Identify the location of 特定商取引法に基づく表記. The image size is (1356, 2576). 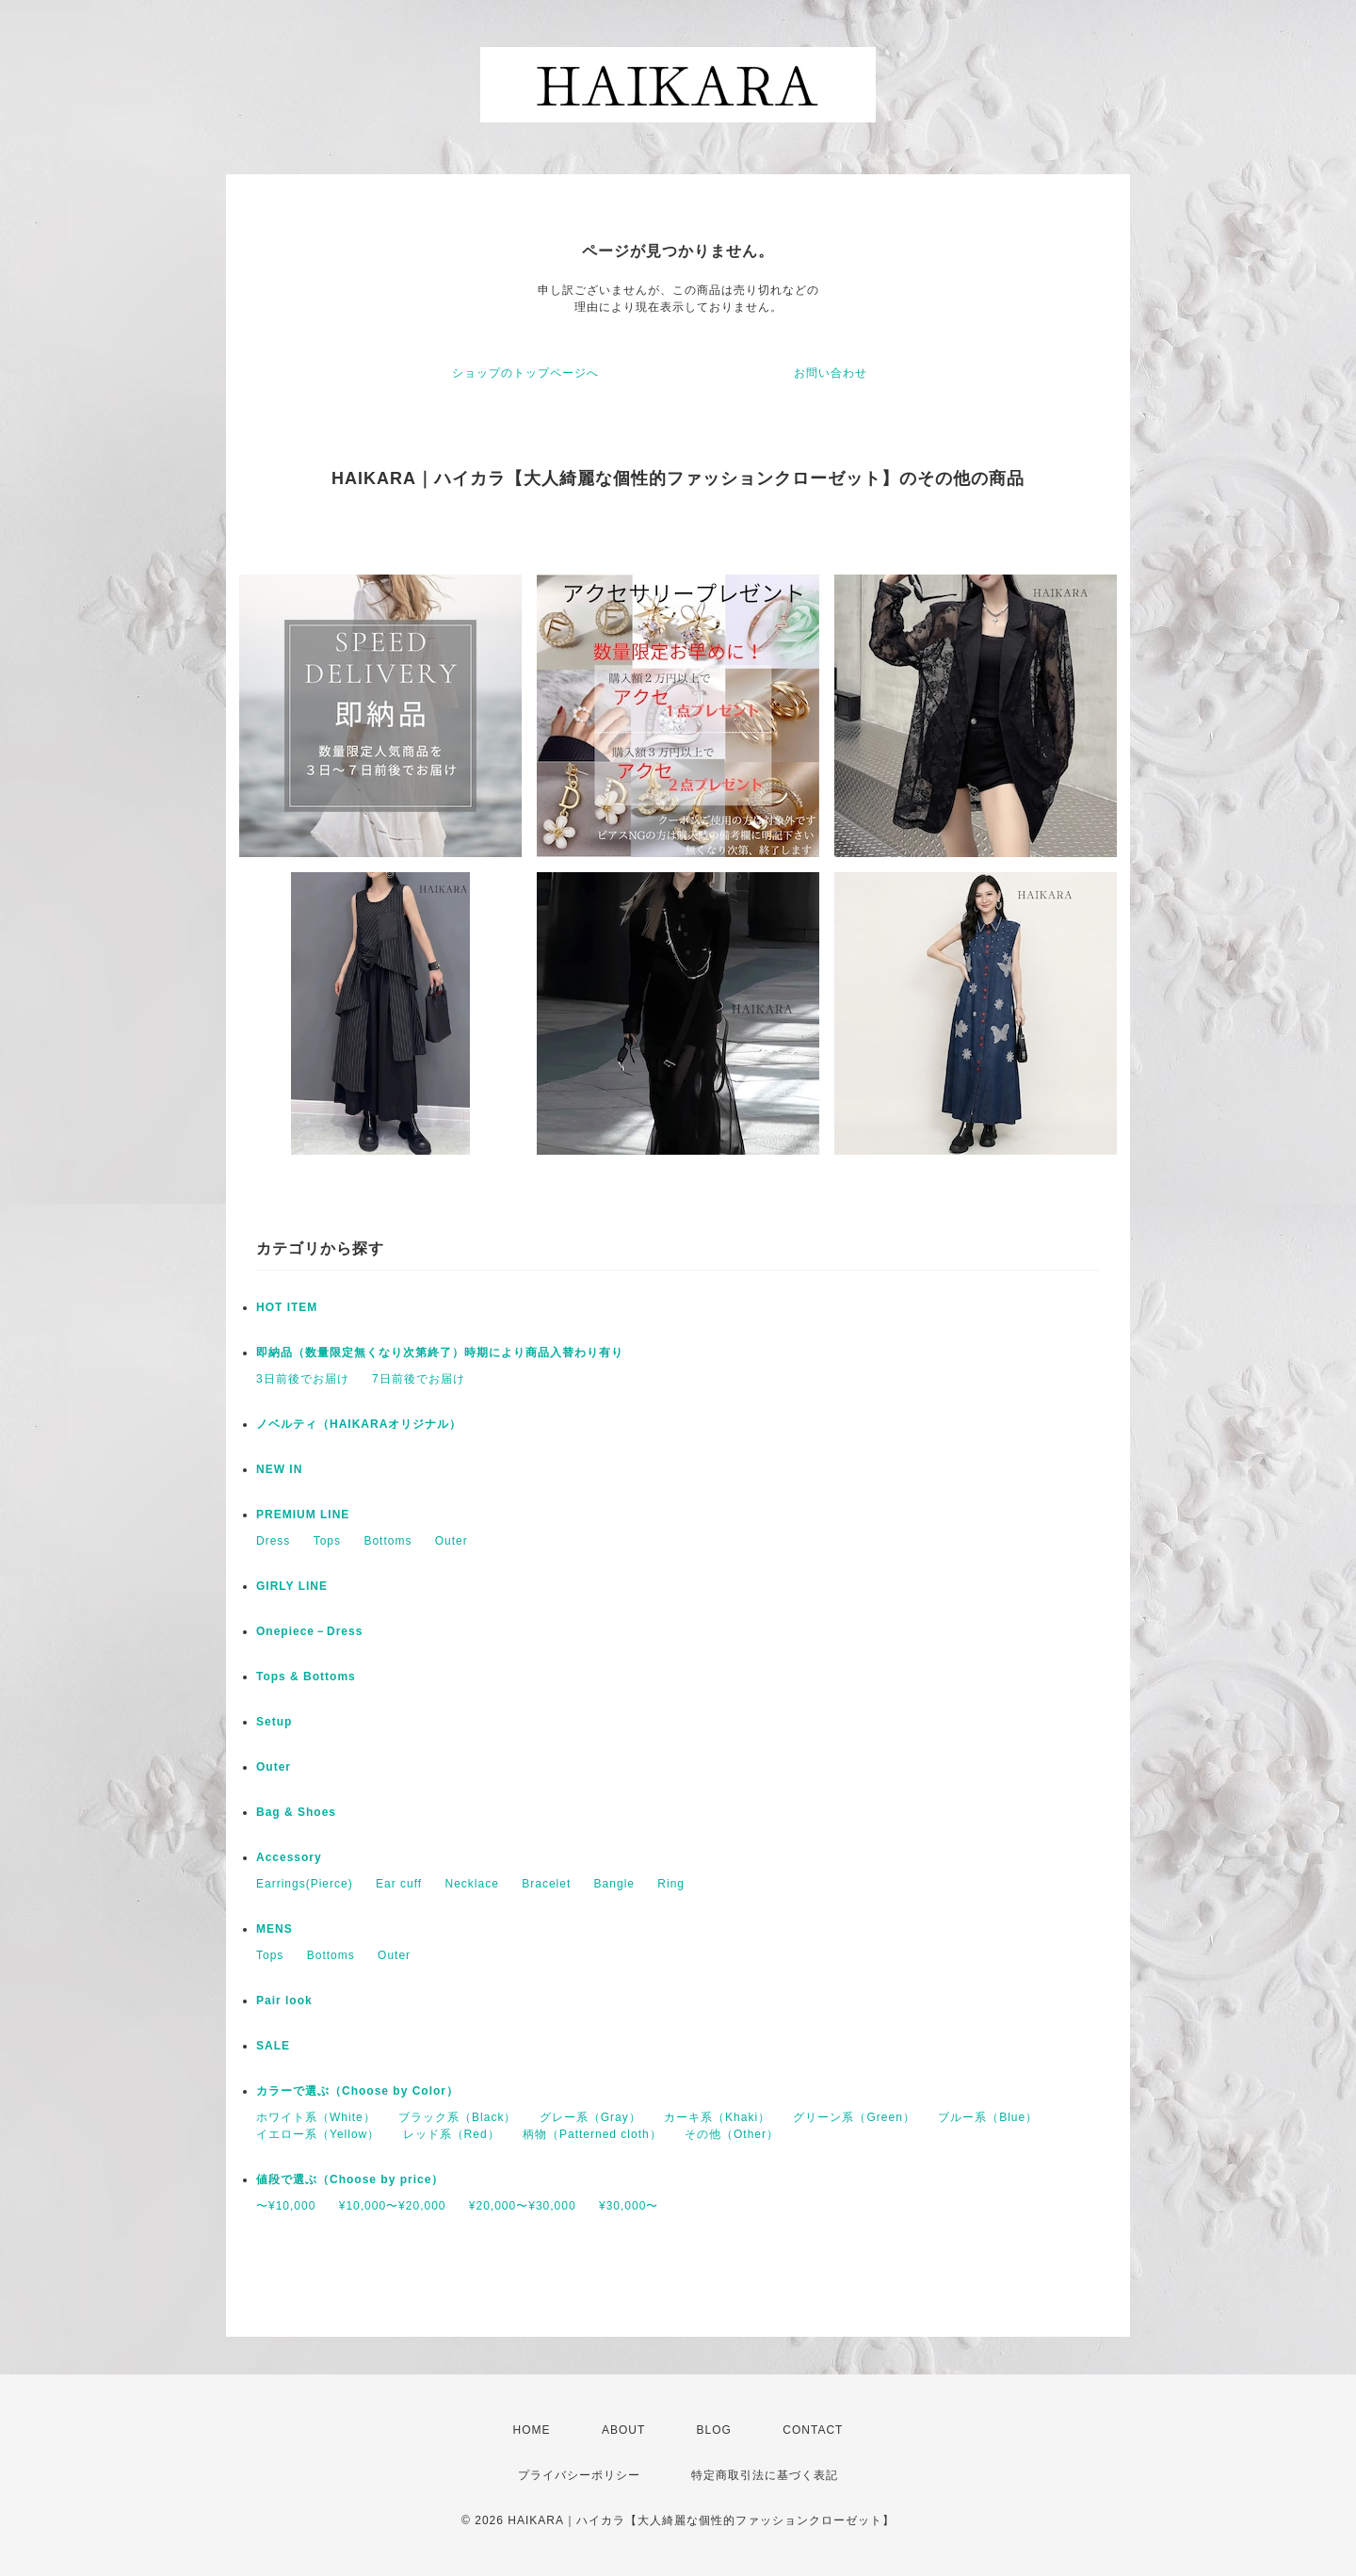
(764, 2475).